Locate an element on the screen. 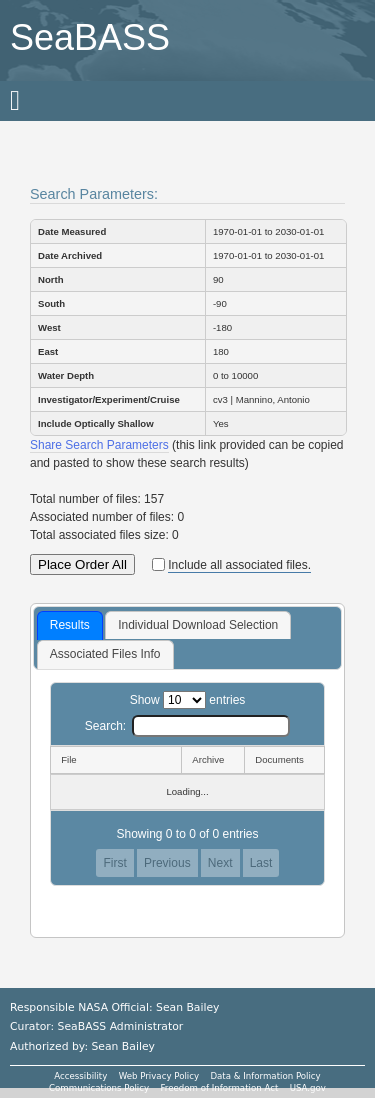  USA.gov is located at coordinates (308, 1088).